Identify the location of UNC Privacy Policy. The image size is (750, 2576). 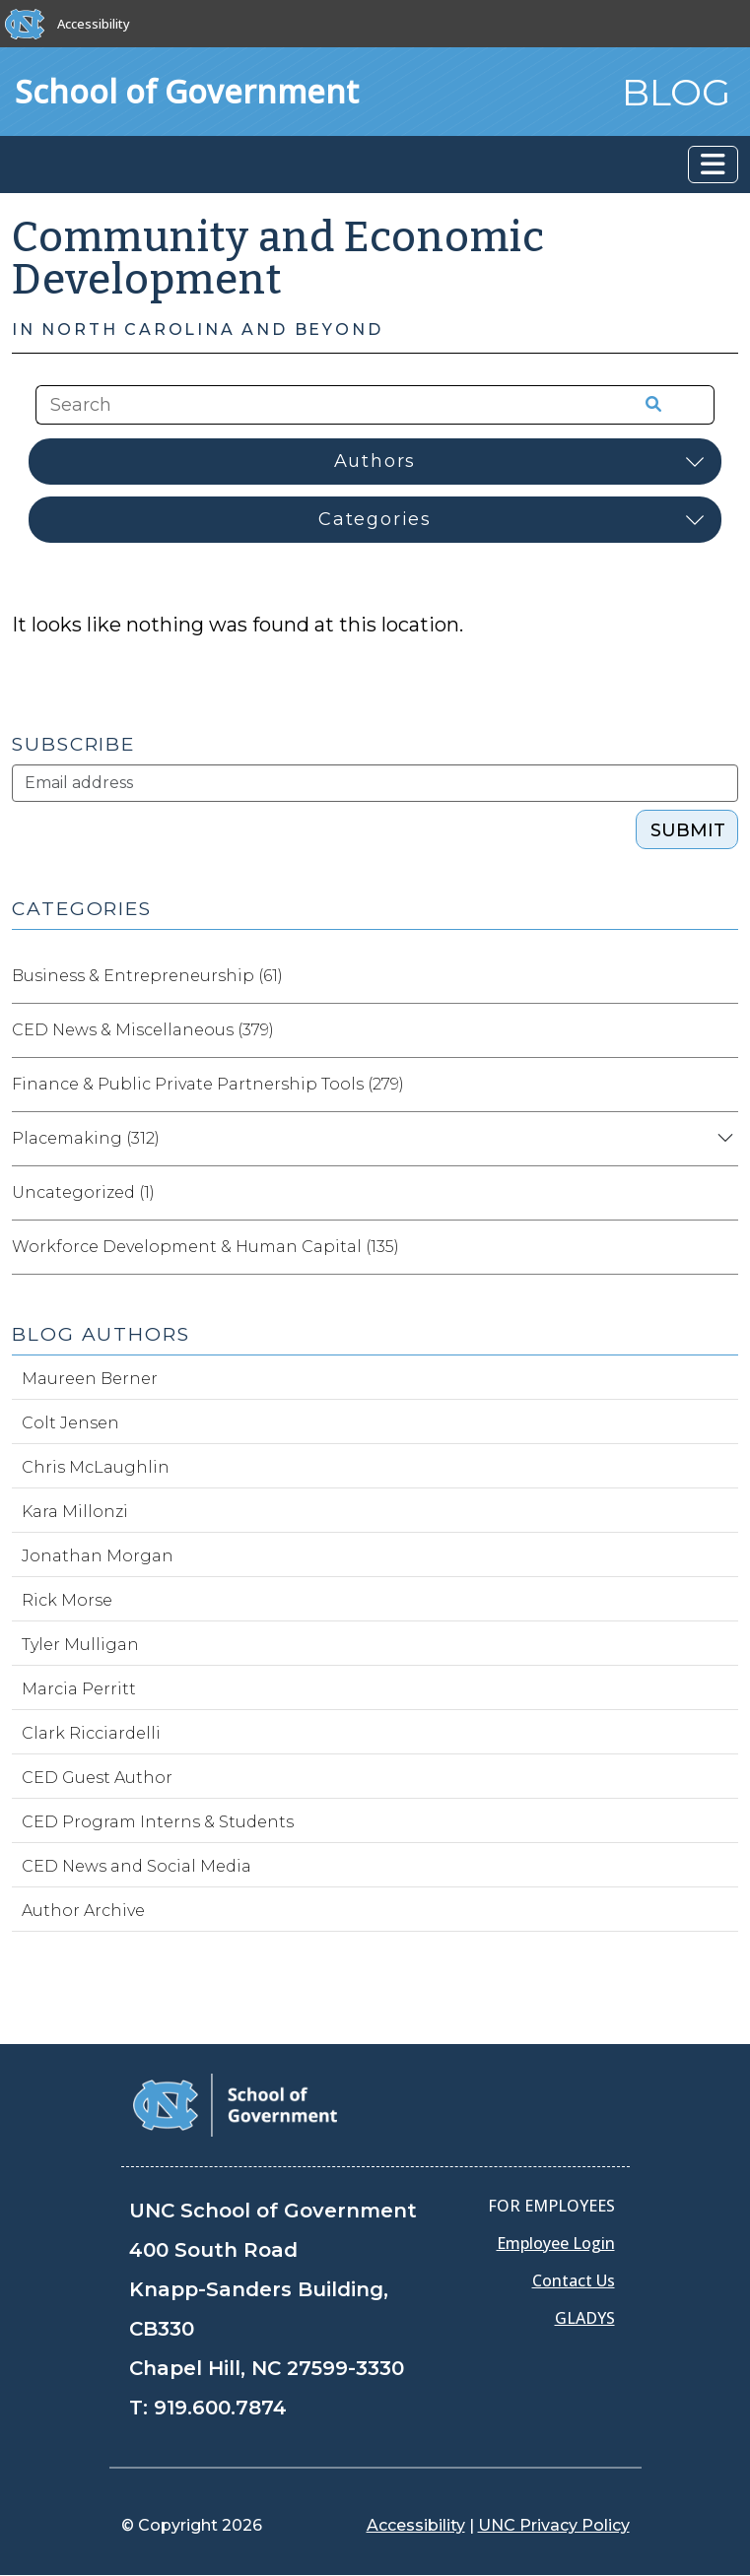
(554, 2525).